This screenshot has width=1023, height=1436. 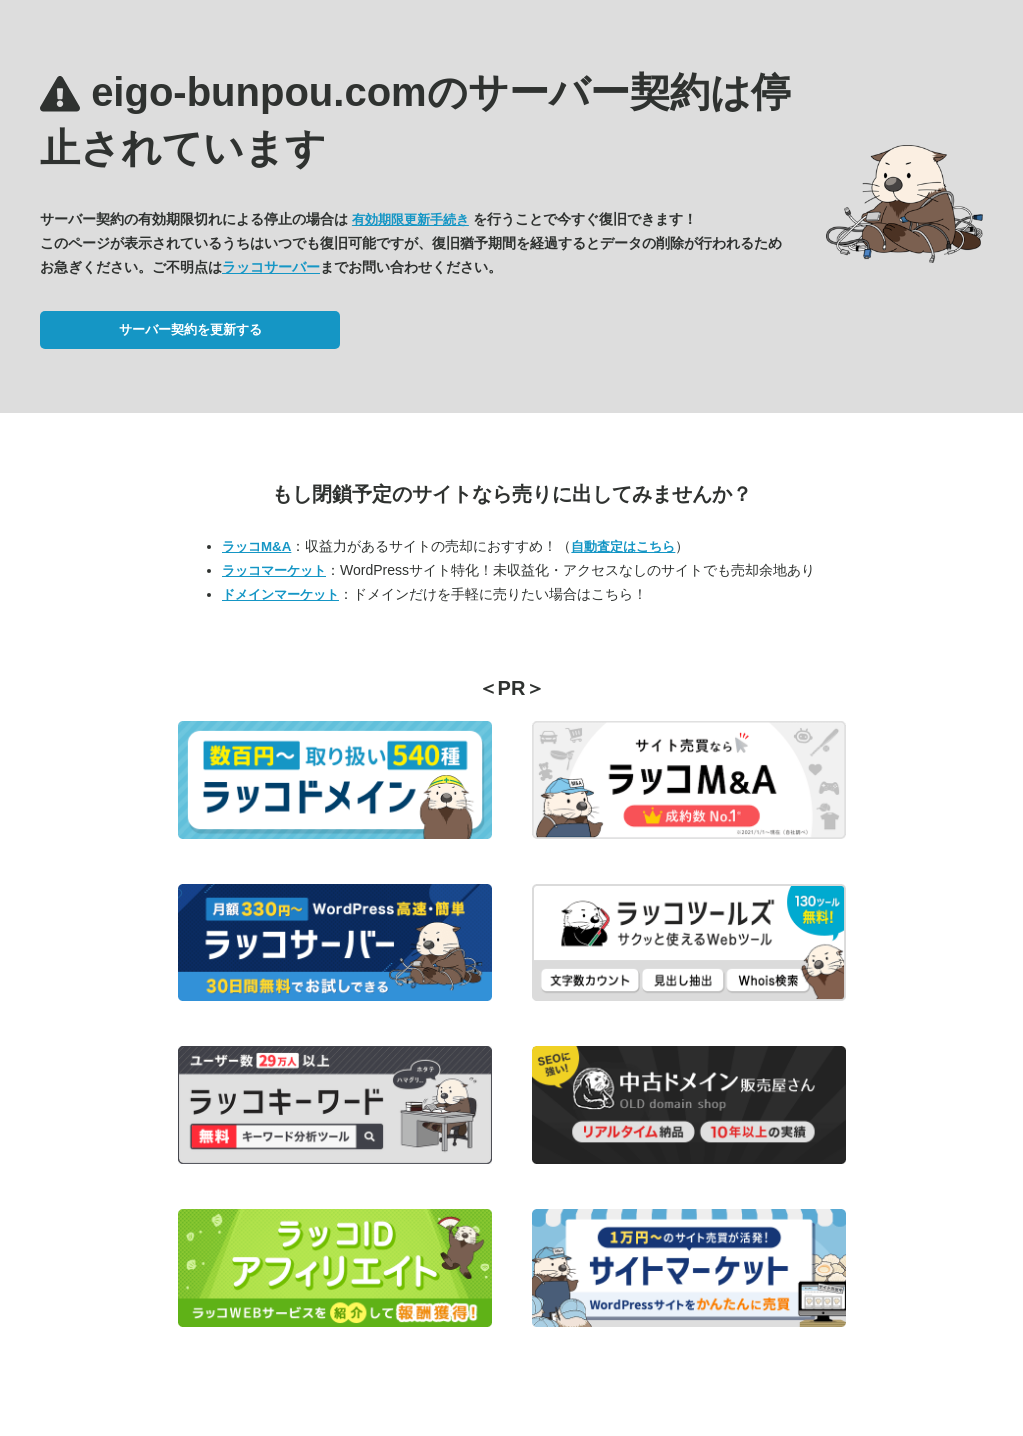 I want to click on ドメインマーケット, so click(x=280, y=594).